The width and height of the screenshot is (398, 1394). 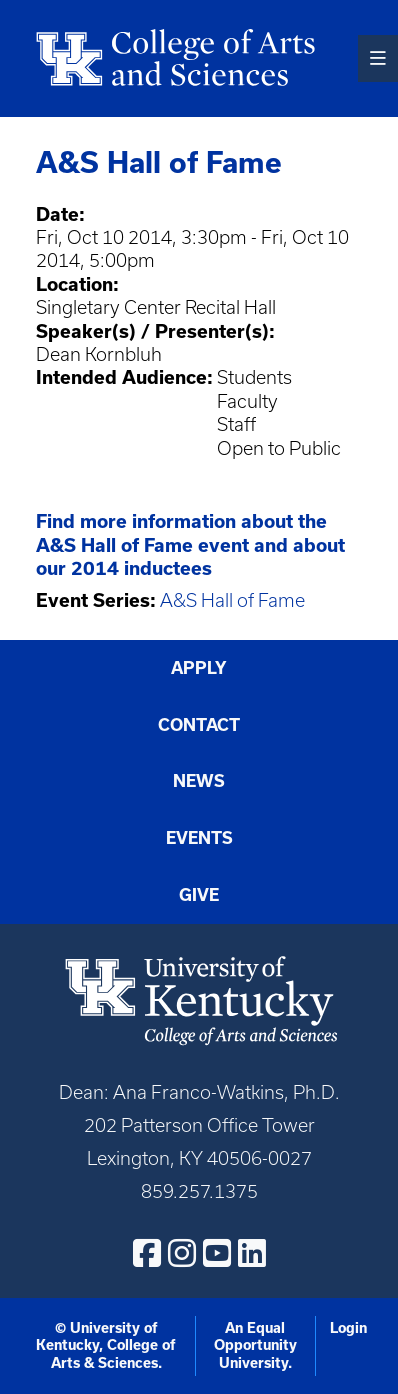 What do you see at coordinates (348, 1328) in the screenshot?
I see `Login` at bounding box center [348, 1328].